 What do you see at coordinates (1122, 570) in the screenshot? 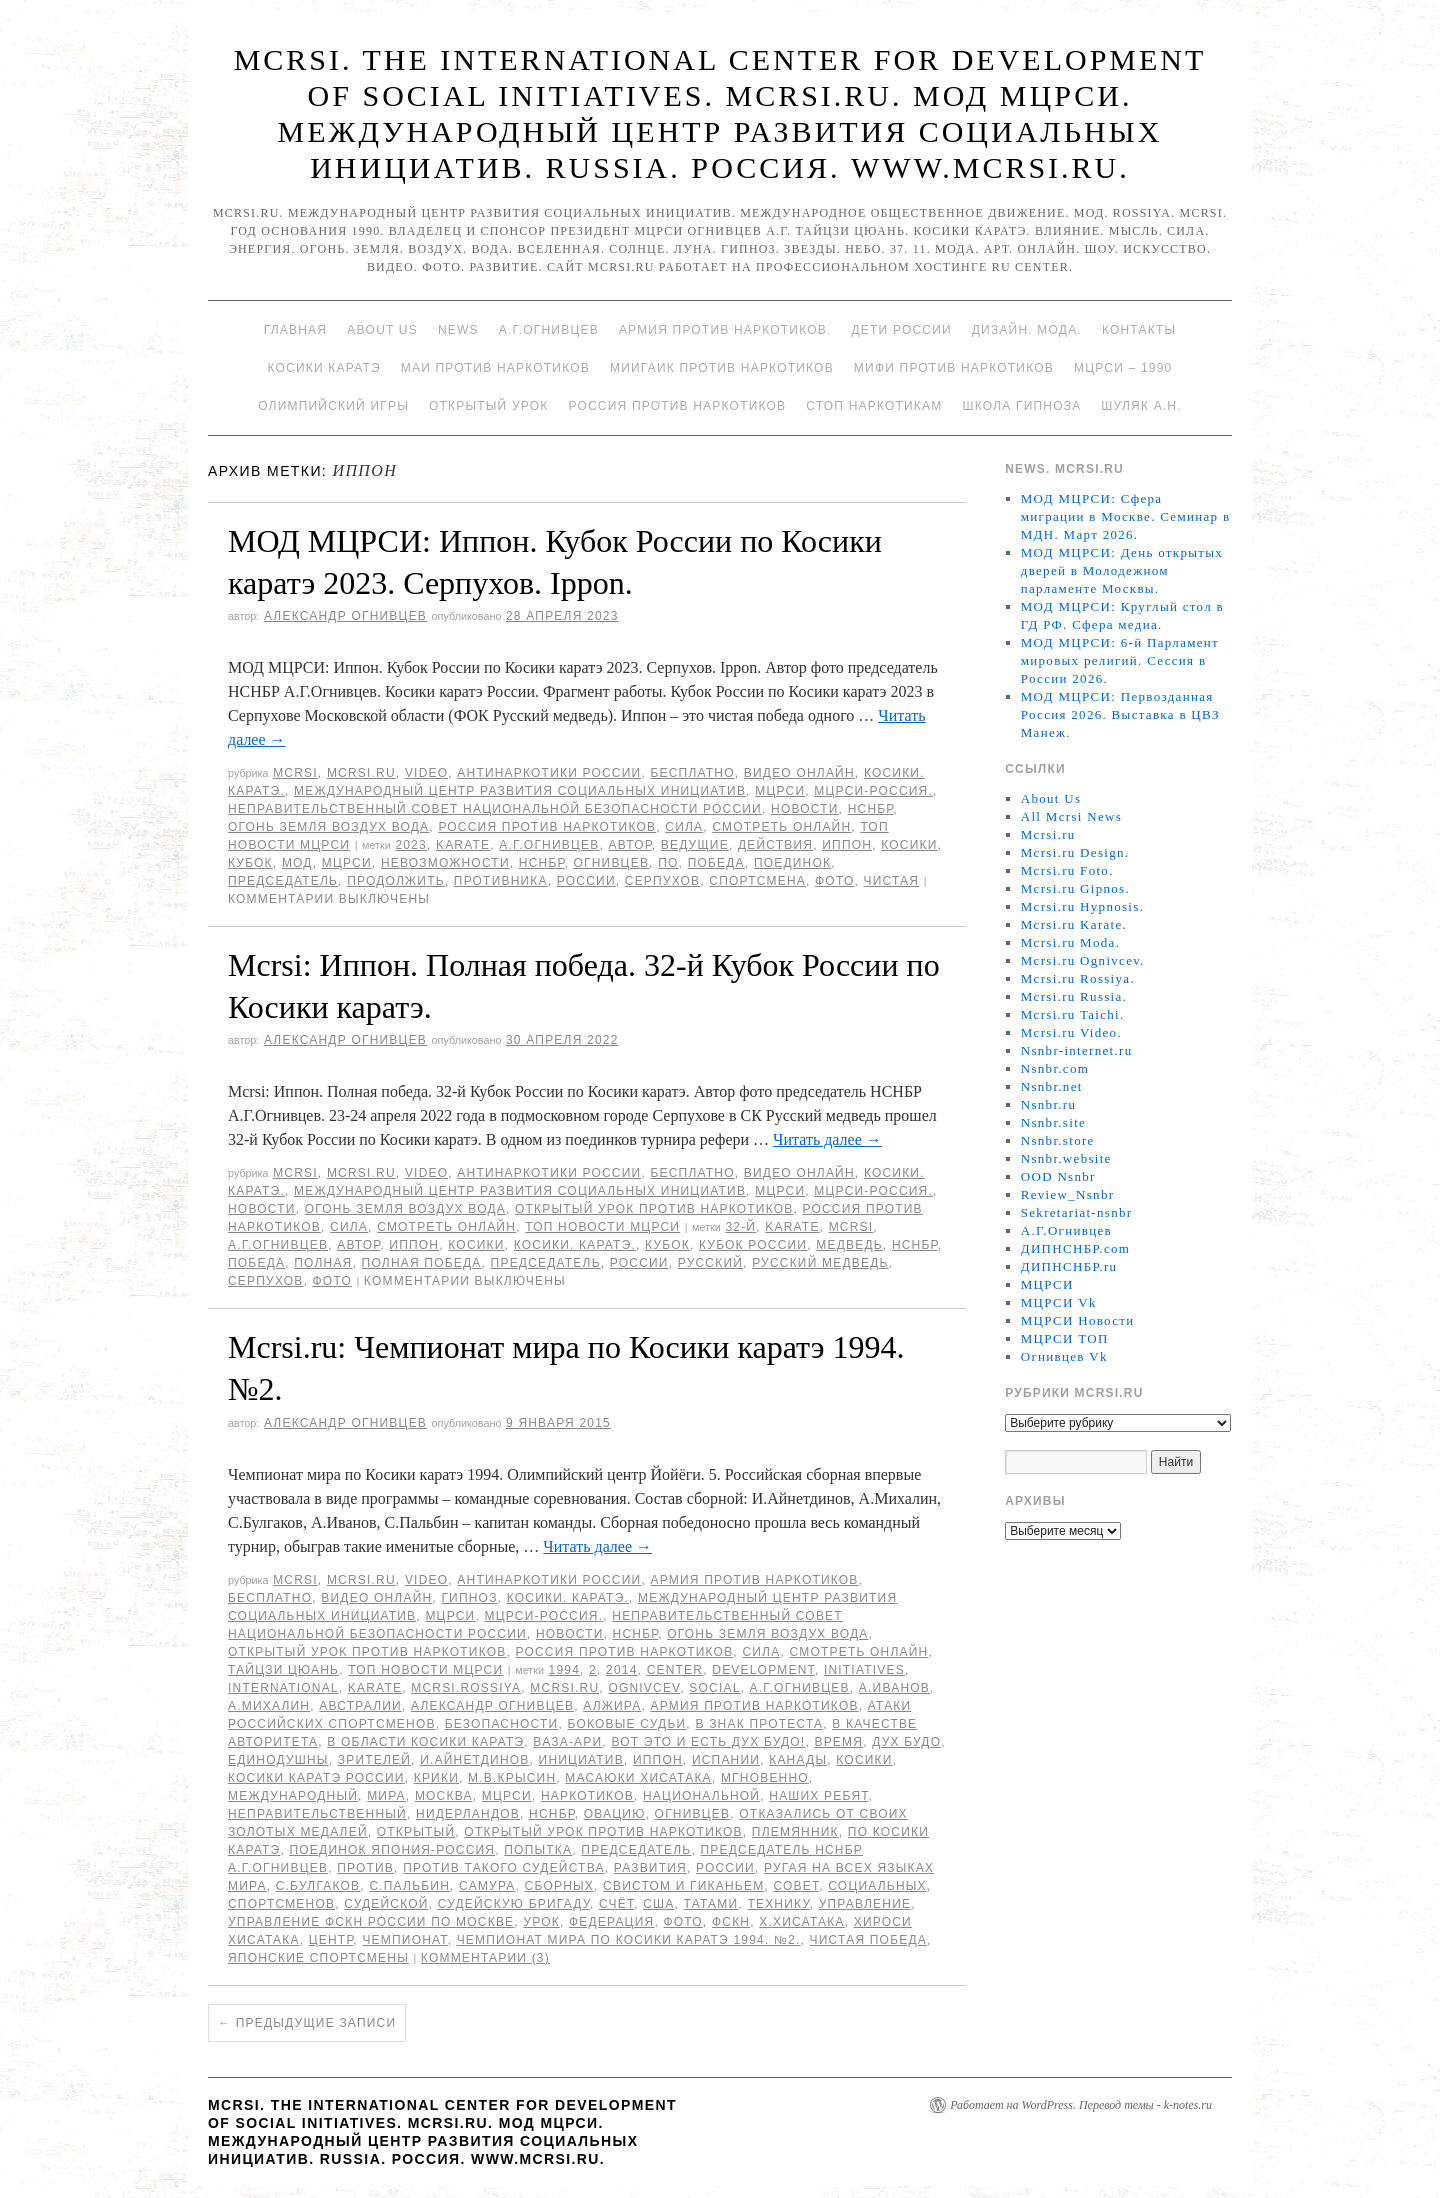
I see `МОД МЦРСИ: День открытых дверей в Молодежном парламенте Москвы.` at bounding box center [1122, 570].